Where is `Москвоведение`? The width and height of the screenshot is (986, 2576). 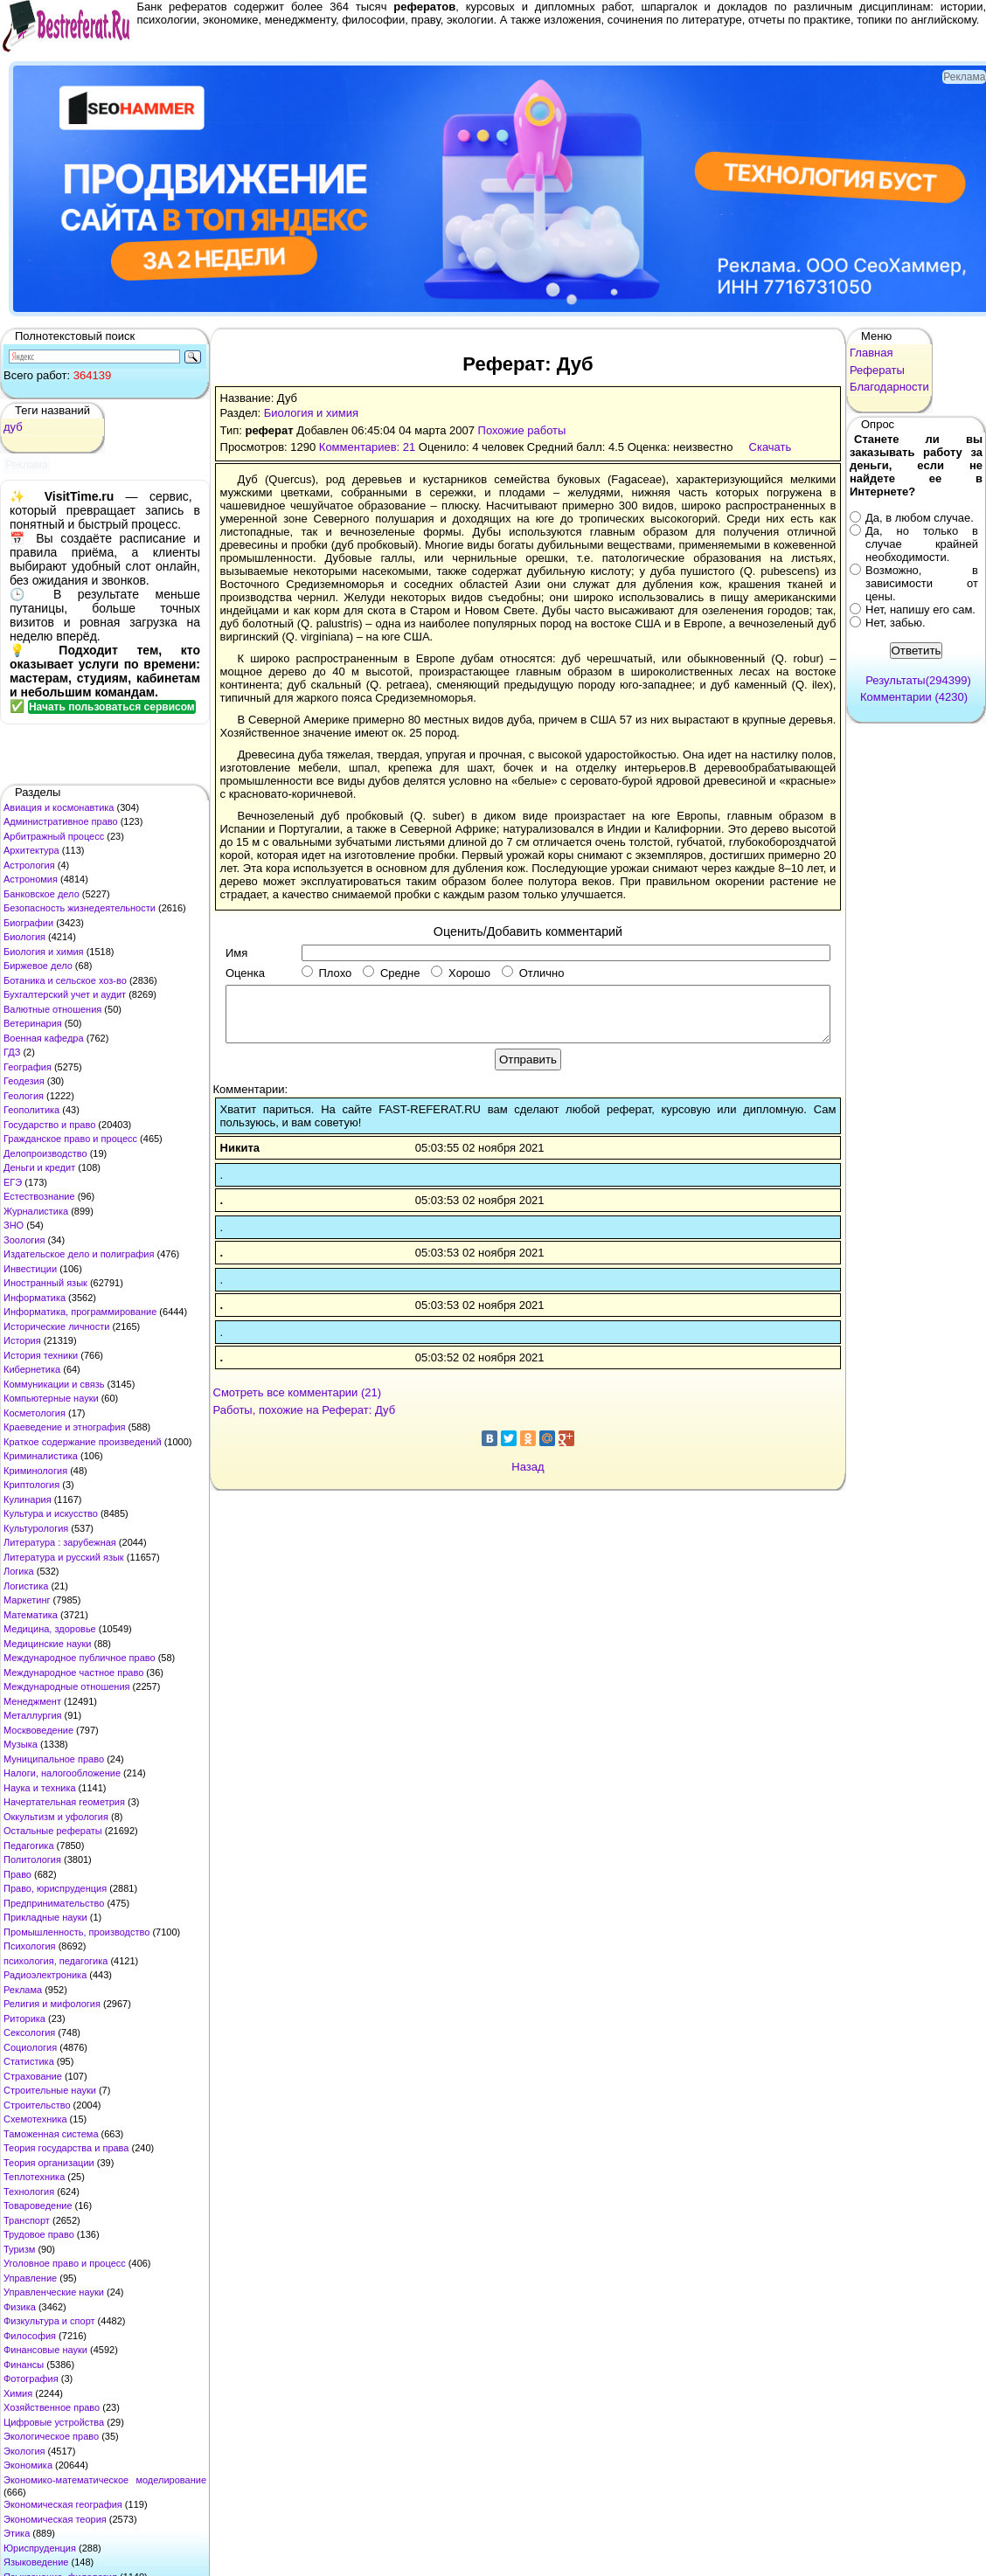 Москвоведение is located at coordinates (38, 1730).